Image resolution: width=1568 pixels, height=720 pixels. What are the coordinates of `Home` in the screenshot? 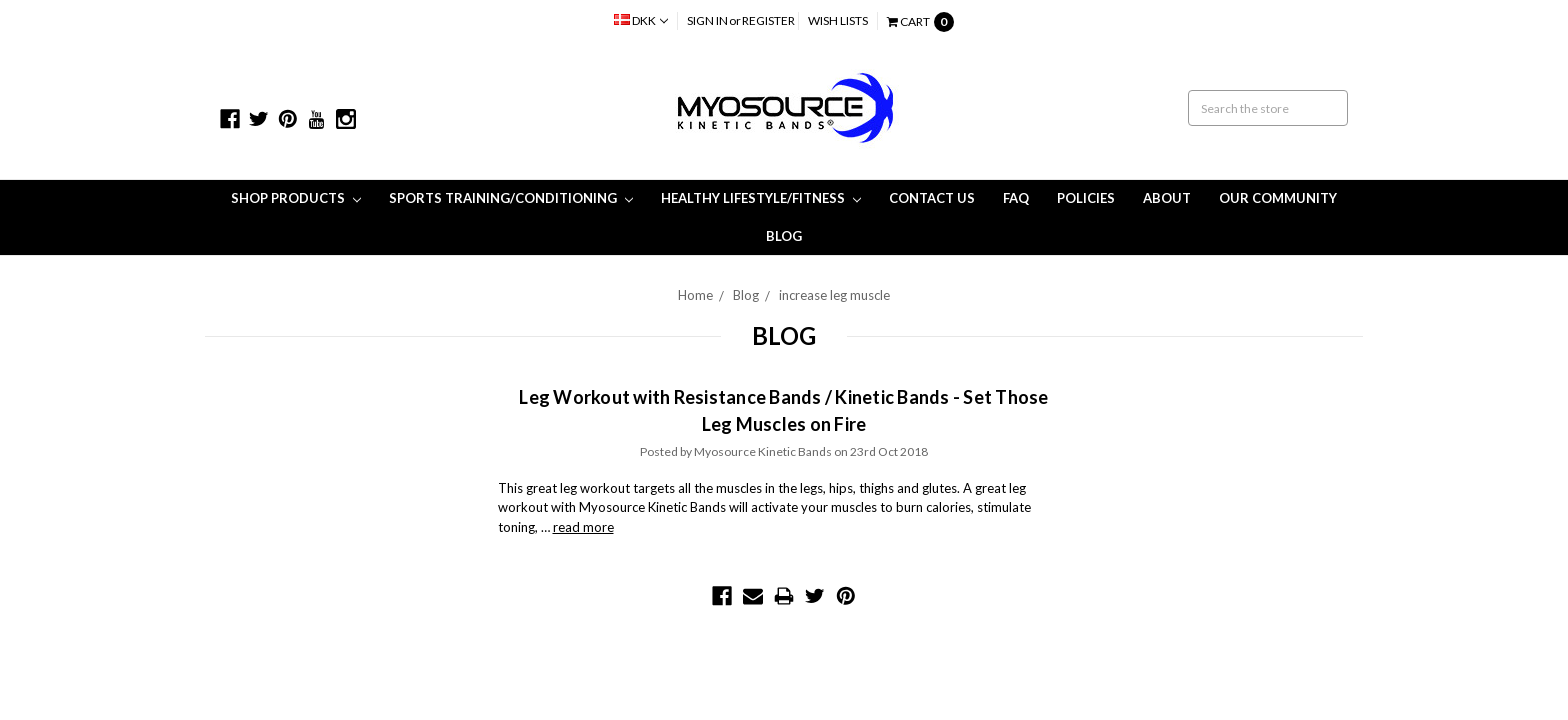 It's located at (695, 295).